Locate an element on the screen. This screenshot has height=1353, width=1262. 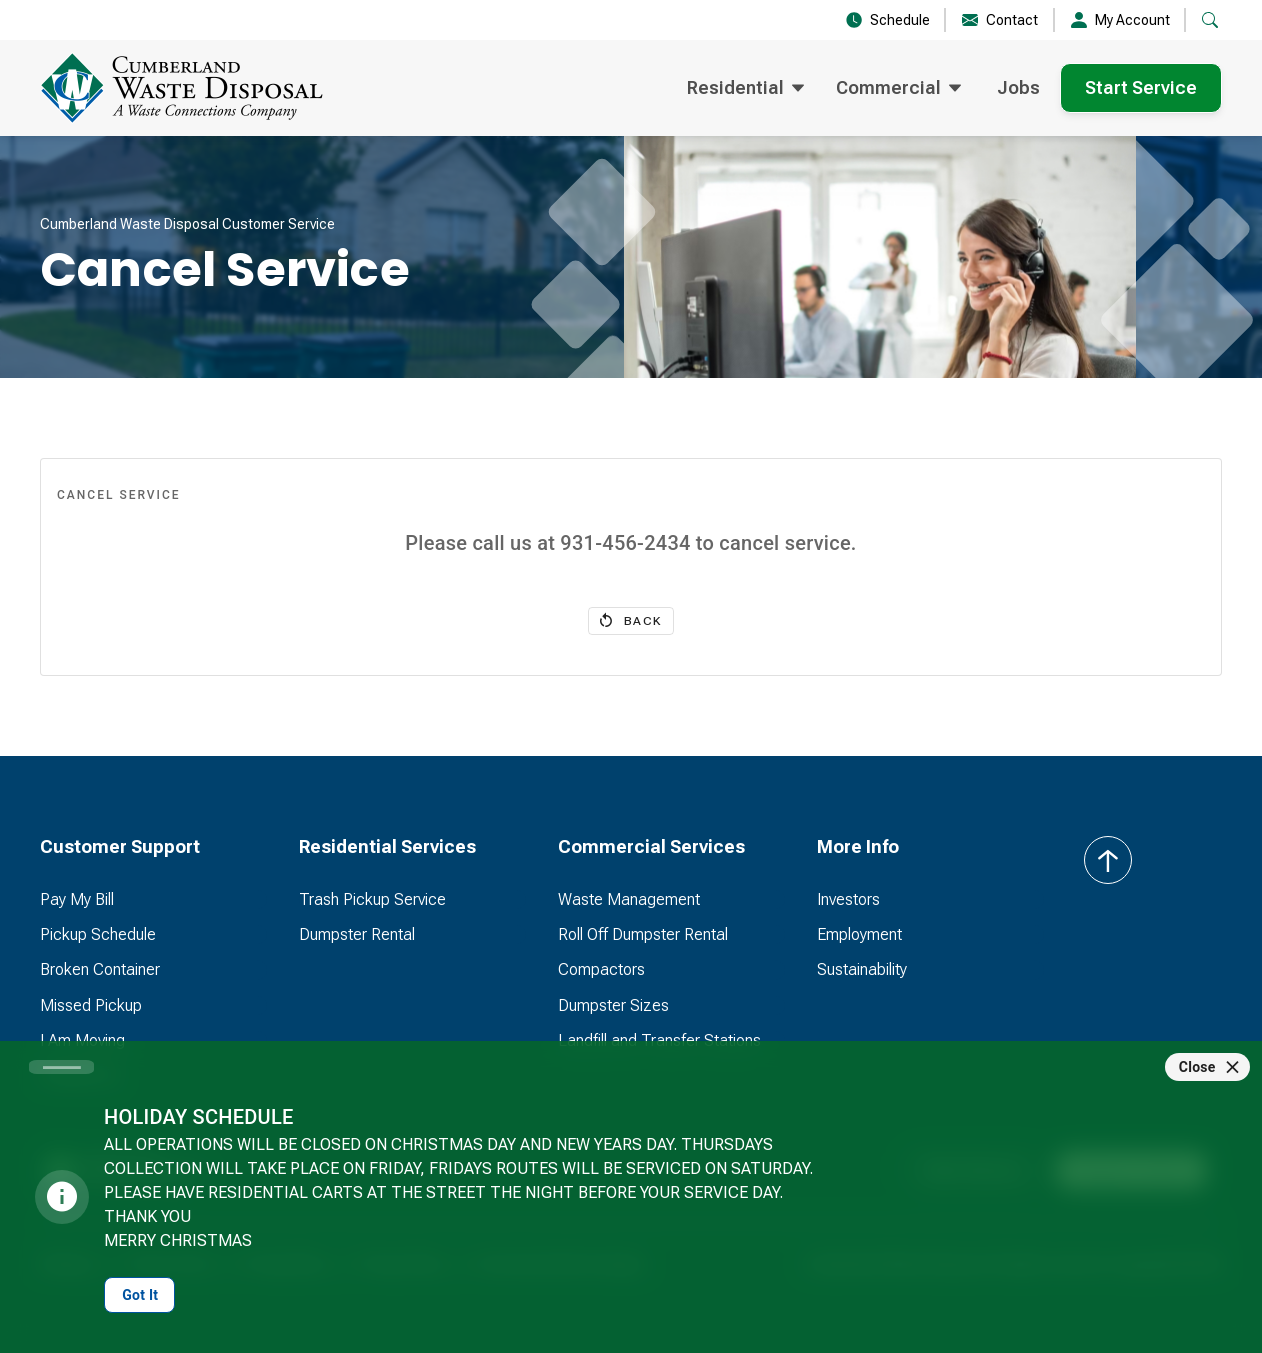
Broken Container is located at coordinates (100, 969).